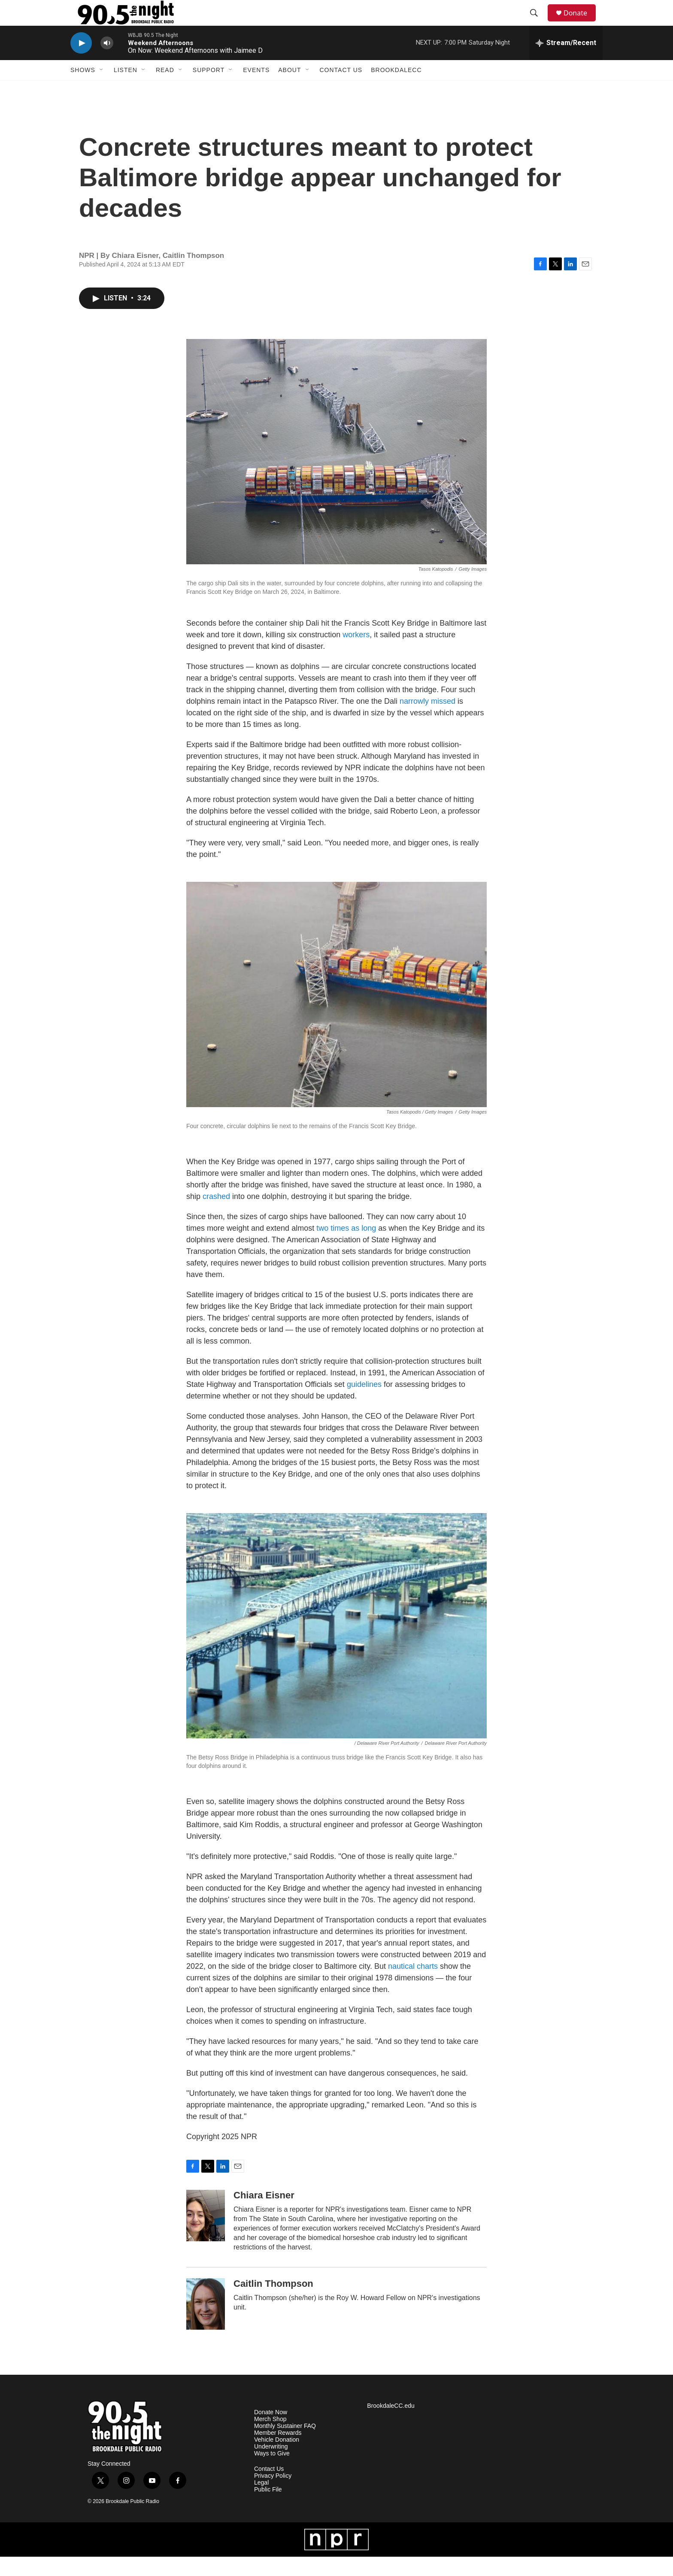 This screenshot has height=2576, width=673. I want to click on Member Rewards, so click(277, 2452).